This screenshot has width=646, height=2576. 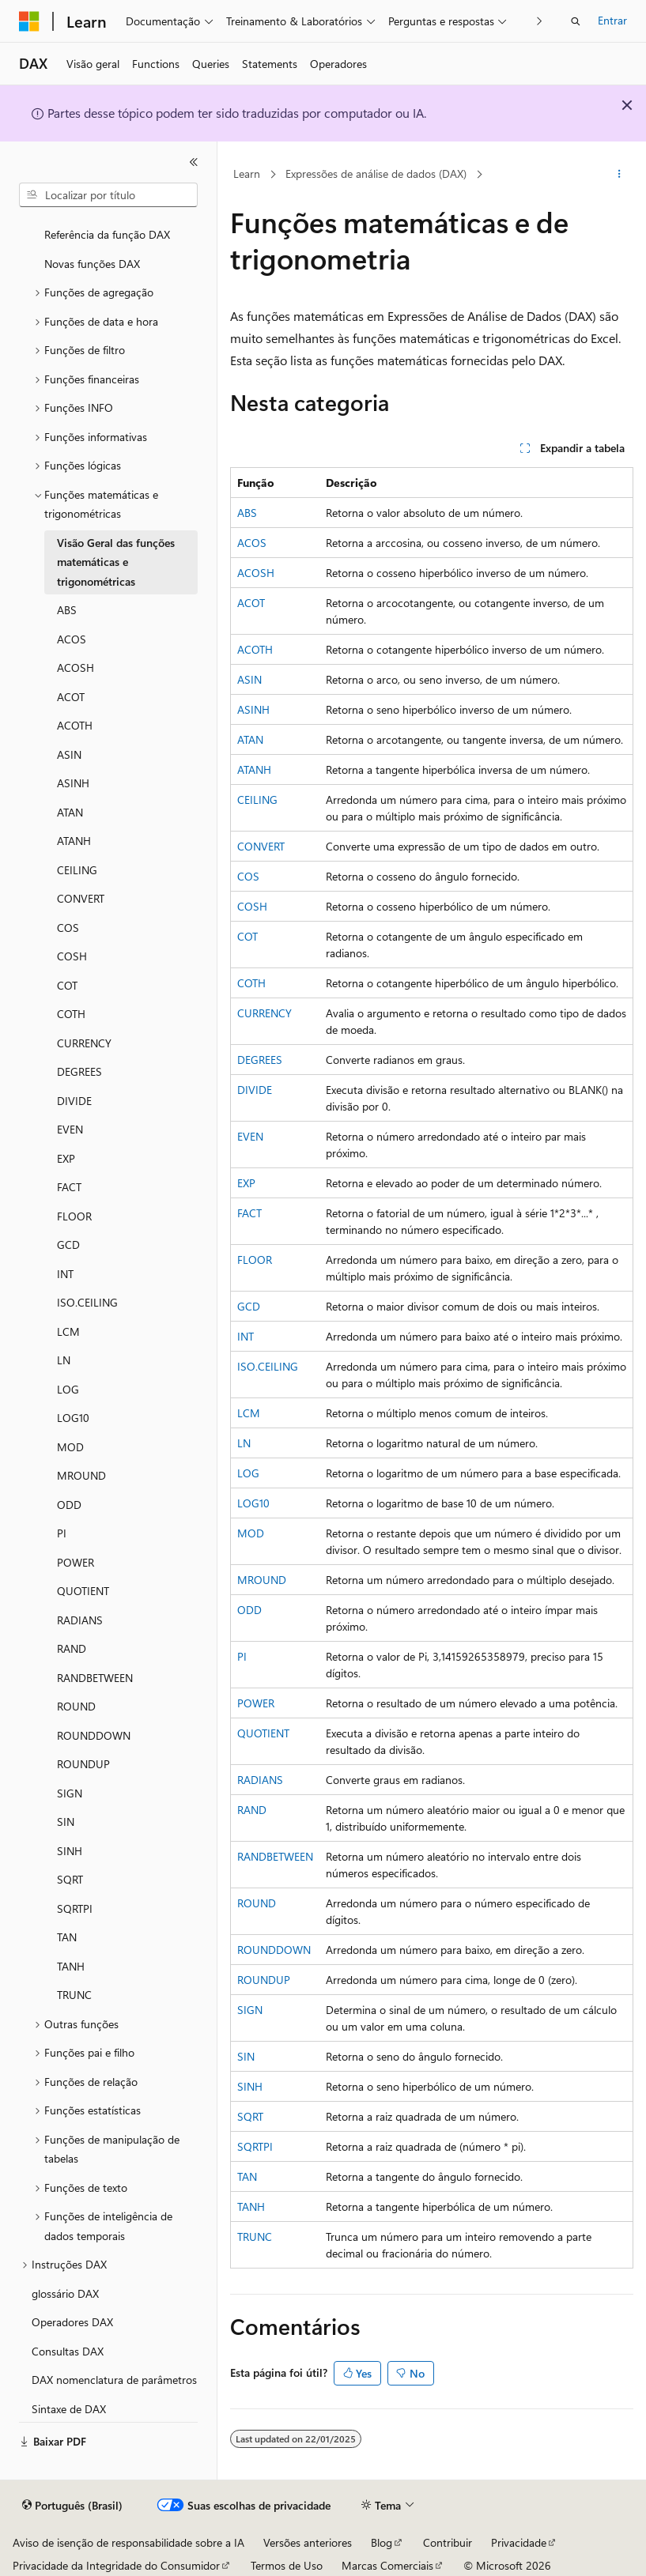 What do you see at coordinates (66, 1158) in the screenshot?
I see `EXP [treeitem]` at bounding box center [66, 1158].